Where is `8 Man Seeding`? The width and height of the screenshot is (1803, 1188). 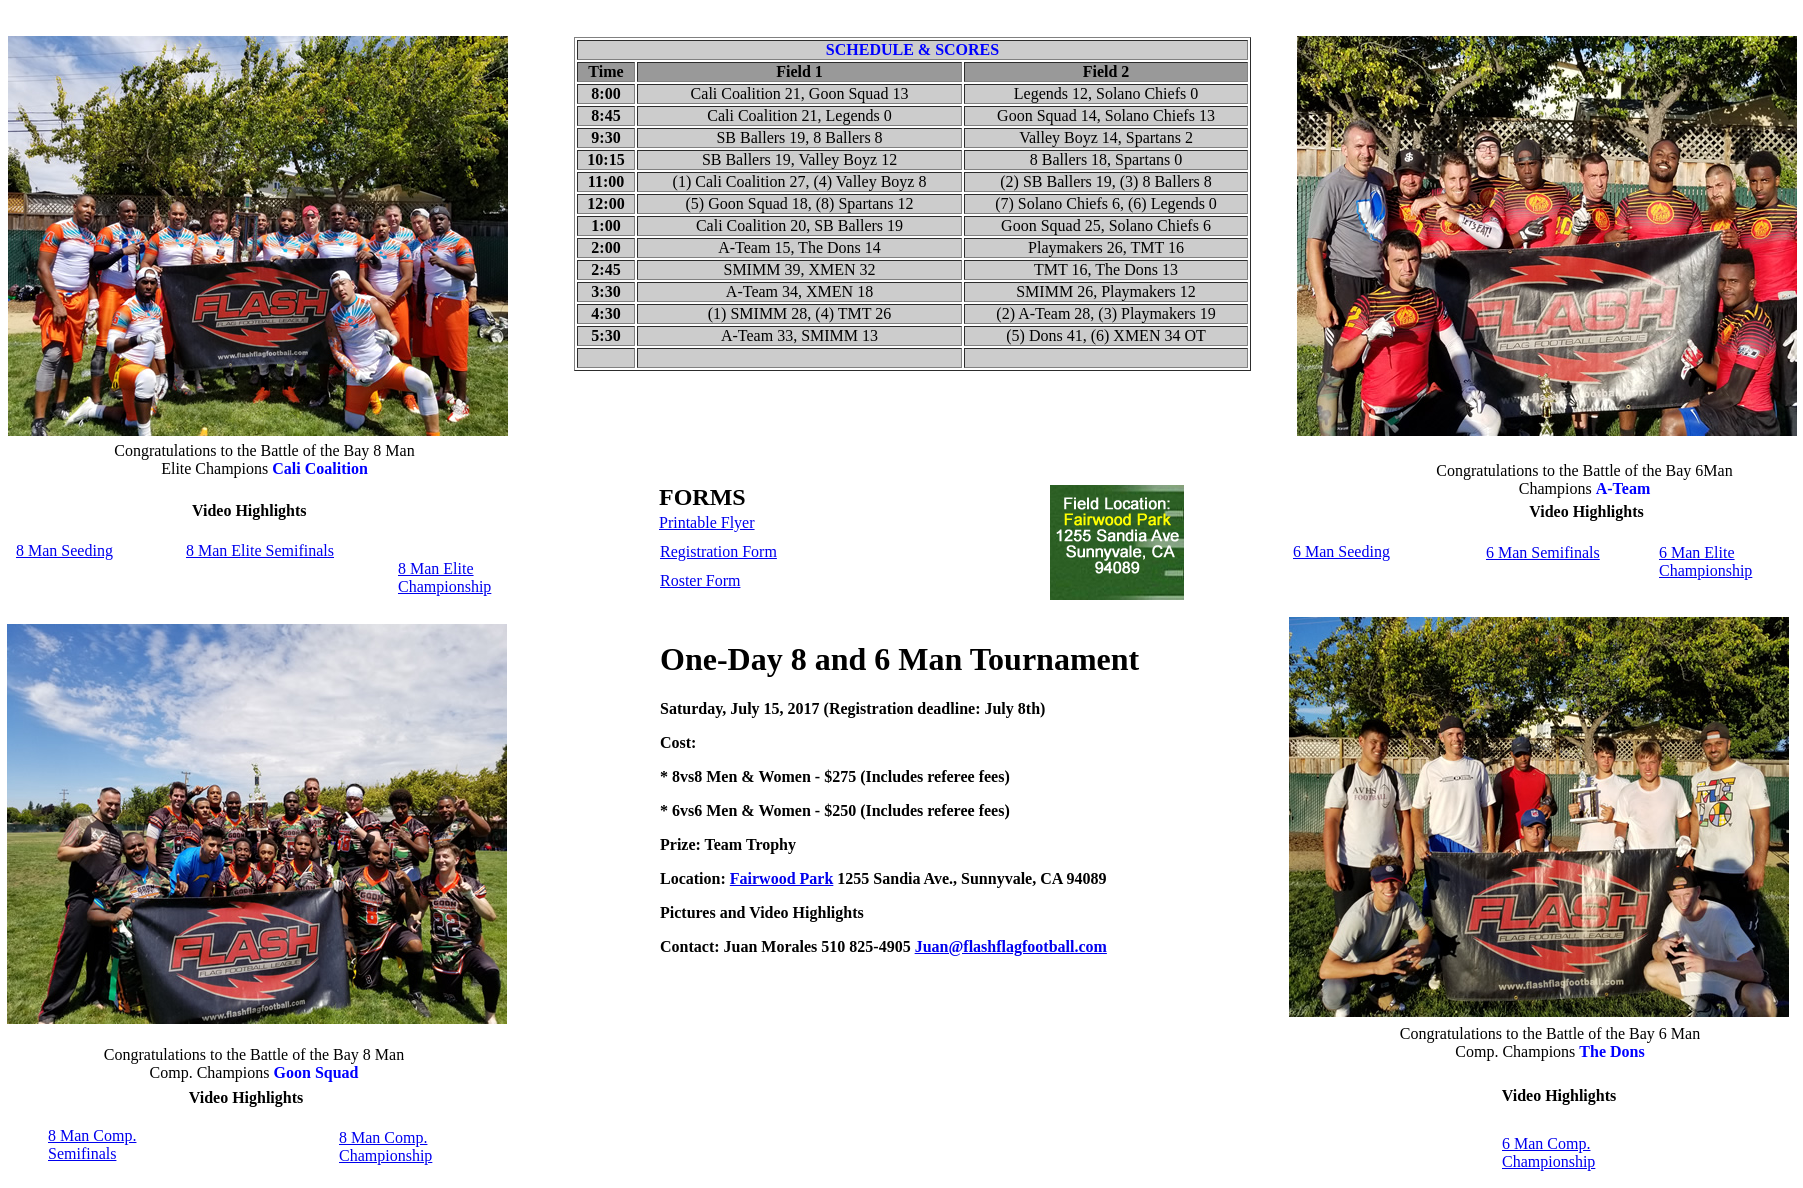 8 Man Seeding is located at coordinates (64, 550).